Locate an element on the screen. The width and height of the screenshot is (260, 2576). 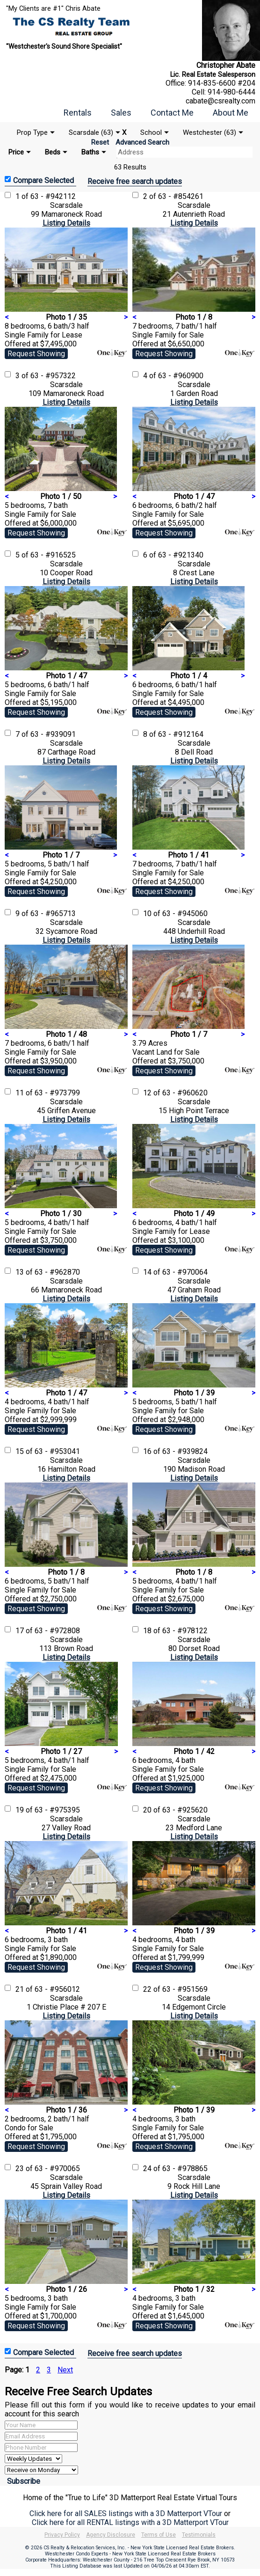
15 of 63 - #953041 is located at coordinates (47, 1451).